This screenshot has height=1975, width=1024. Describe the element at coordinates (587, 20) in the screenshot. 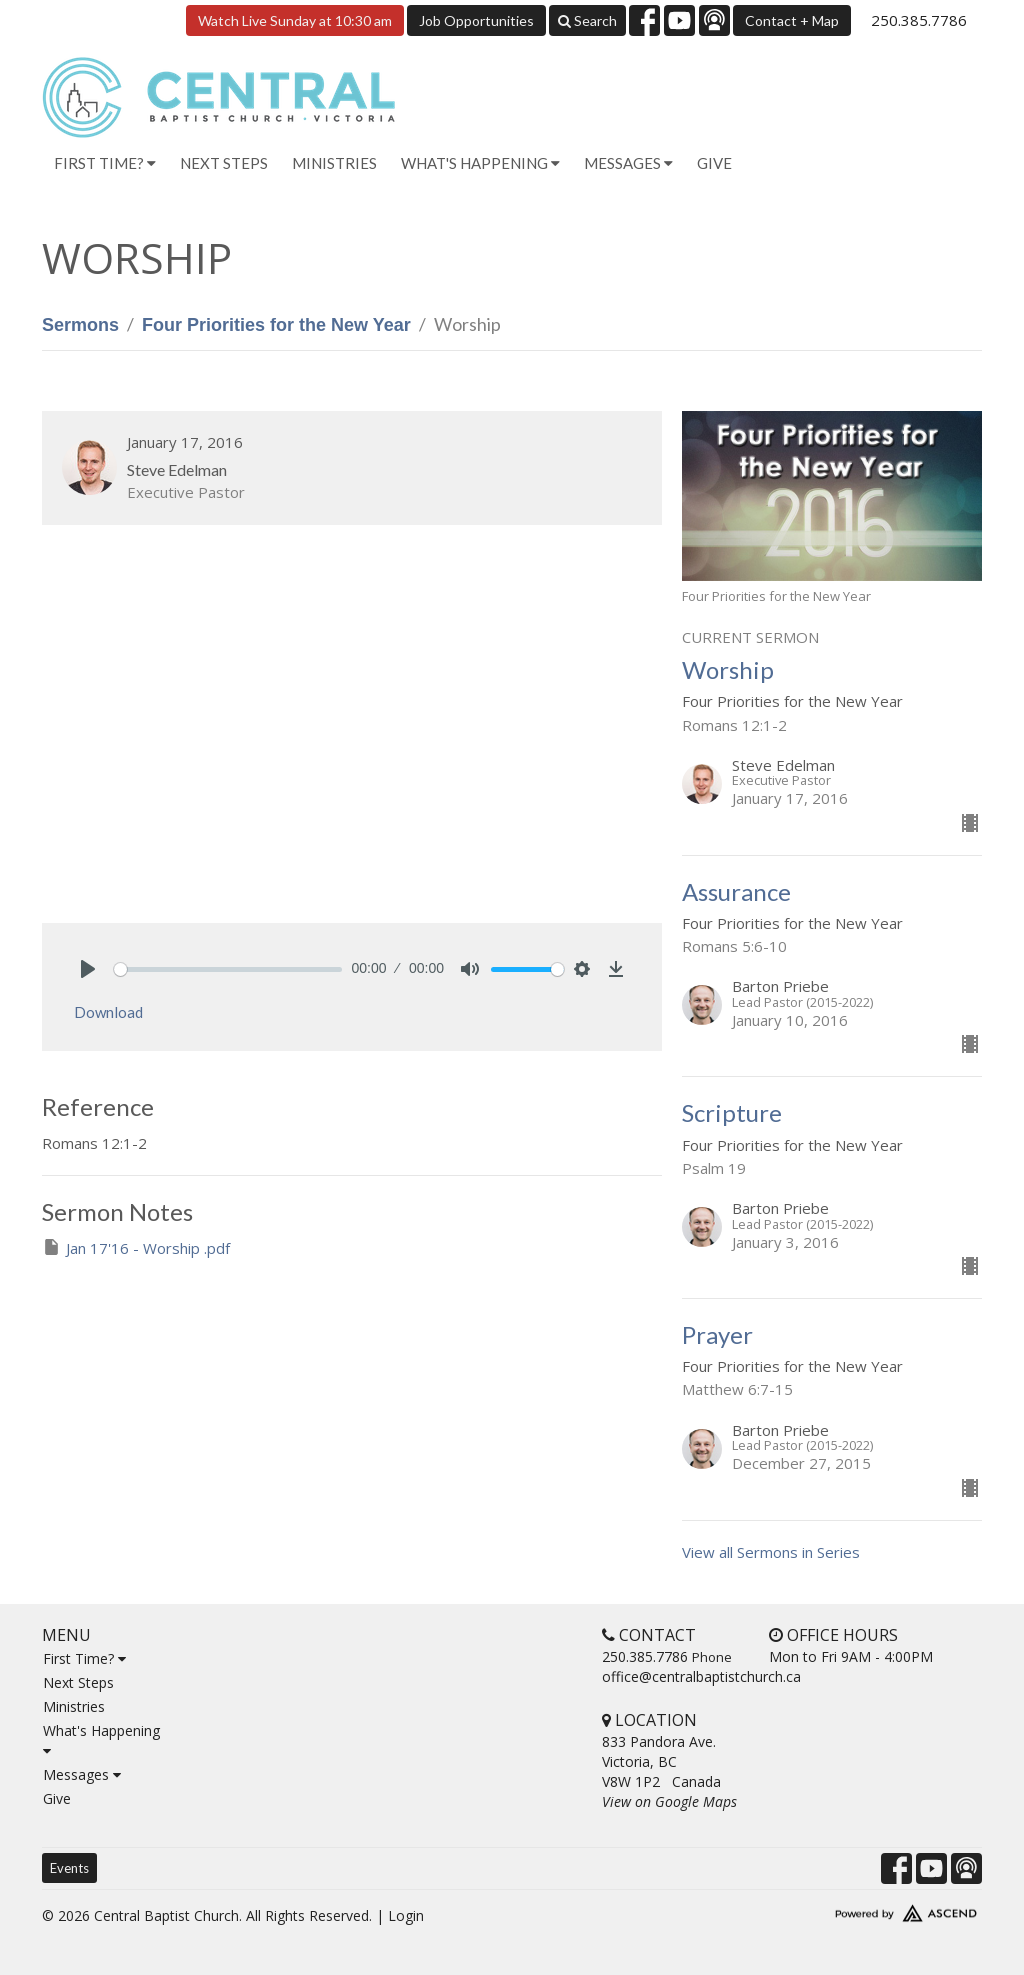

I see `Search` at that location.